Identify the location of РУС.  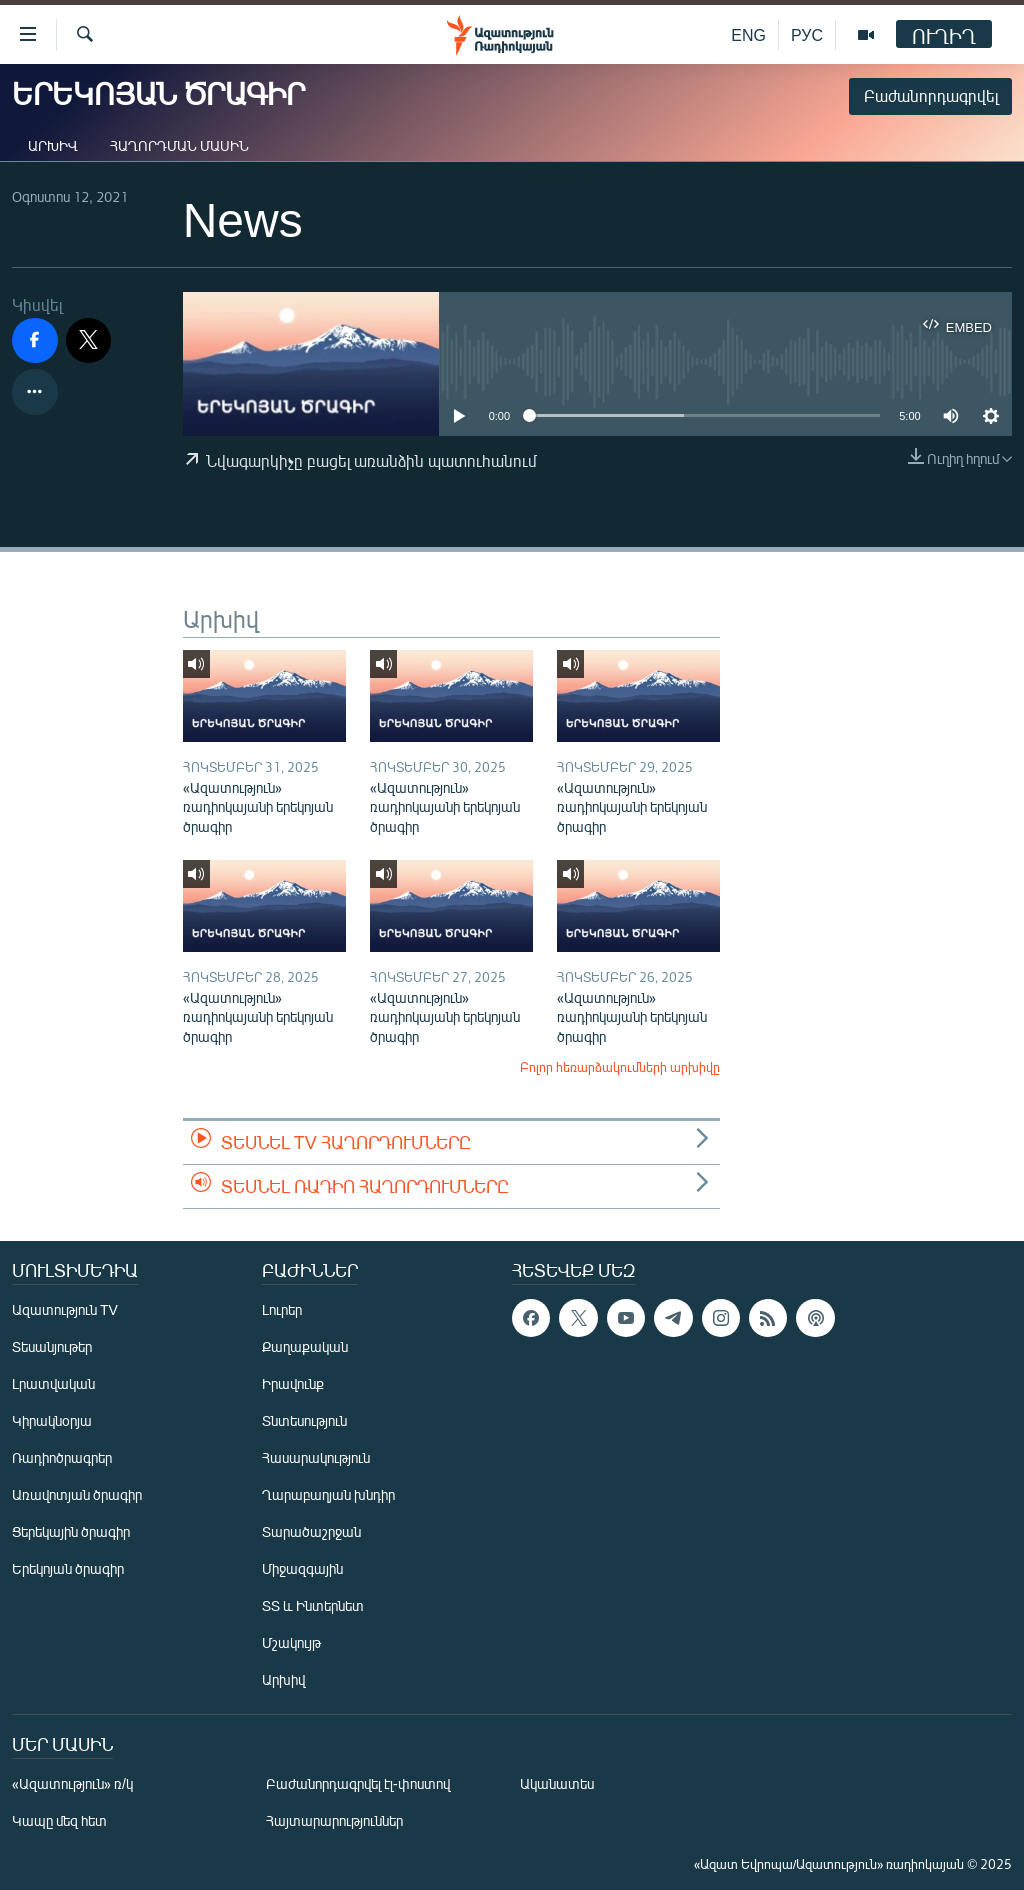
(807, 34).